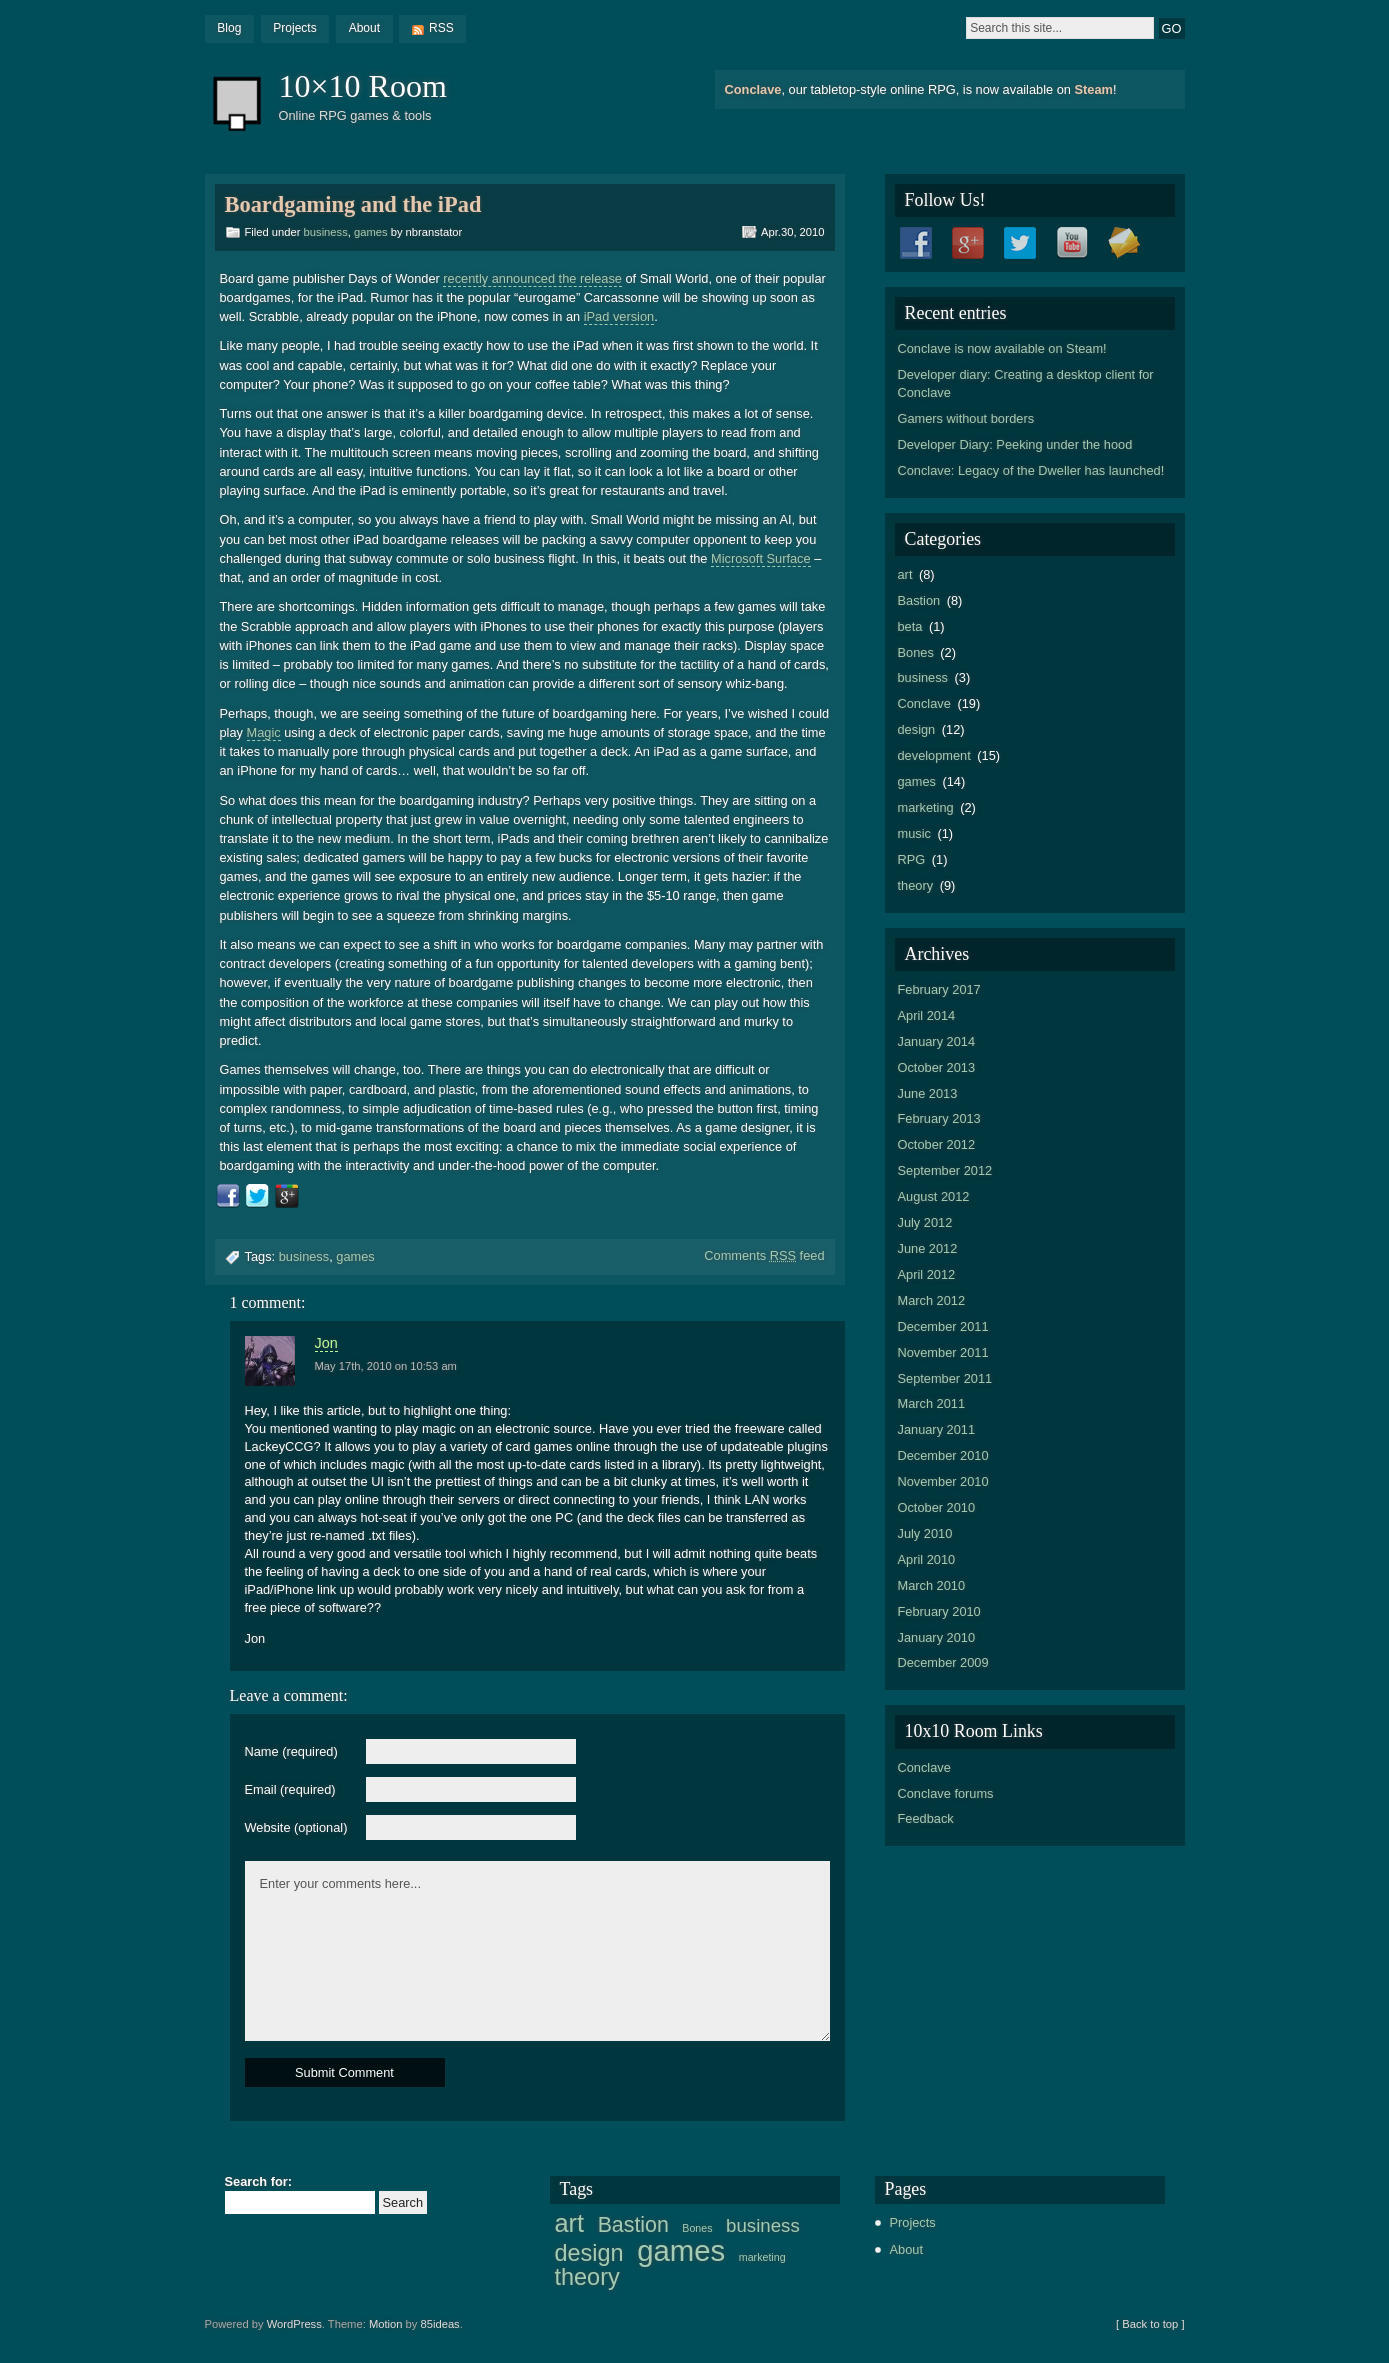 Image resolution: width=1389 pixels, height=2363 pixels. I want to click on Conclave, so click(753, 89).